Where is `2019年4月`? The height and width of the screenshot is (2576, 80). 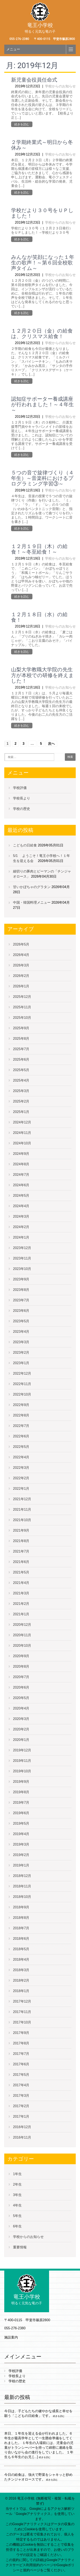 2019年4月 is located at coordinates (21, 1834).